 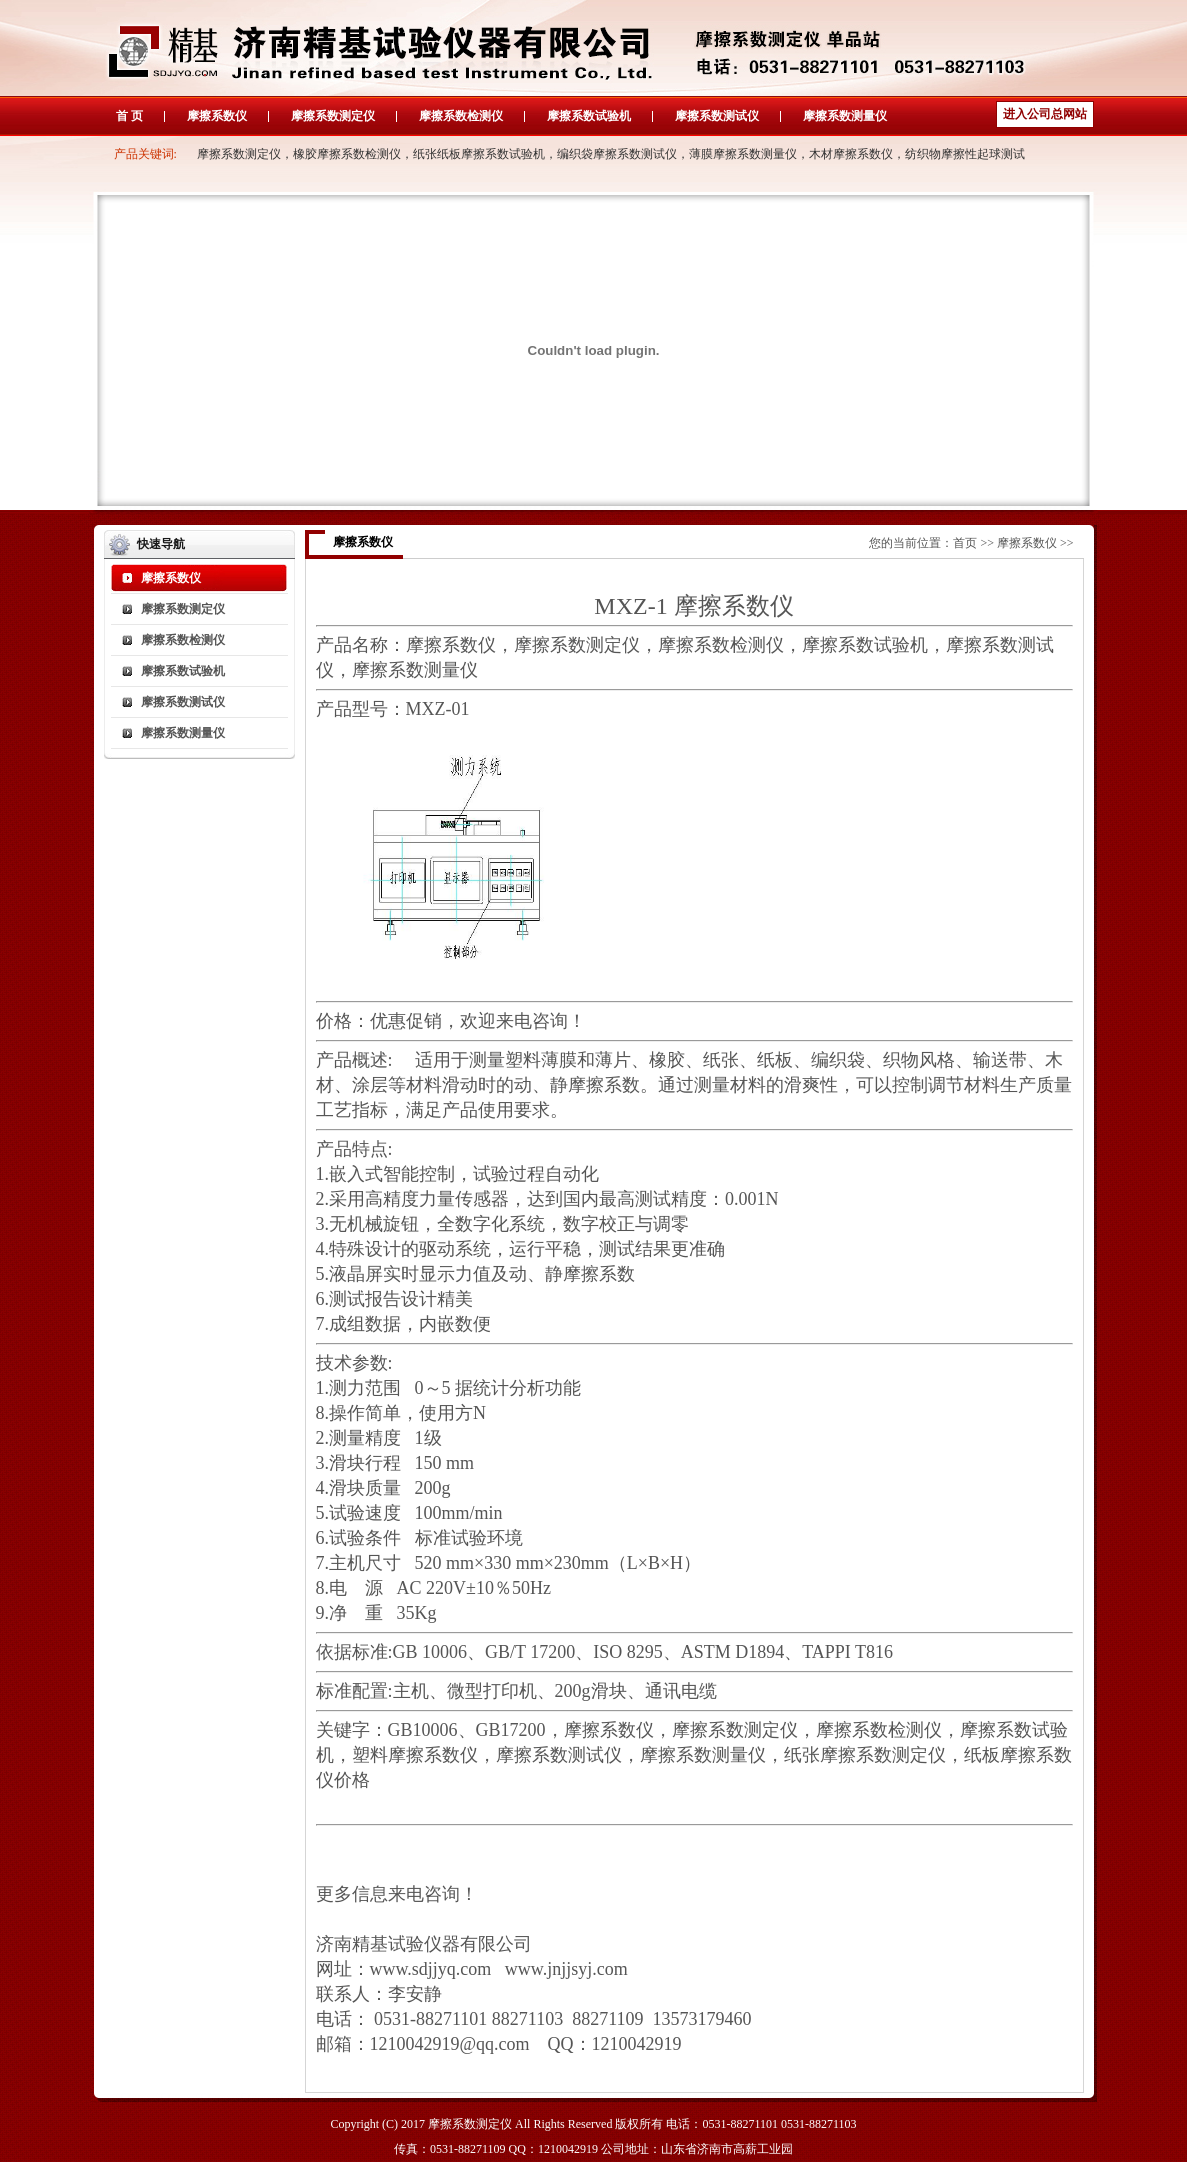 What do you see at coordinates (589, 116) in the screenshot?
I see `摩擦系数试验机` at bounding box center [589, 116].